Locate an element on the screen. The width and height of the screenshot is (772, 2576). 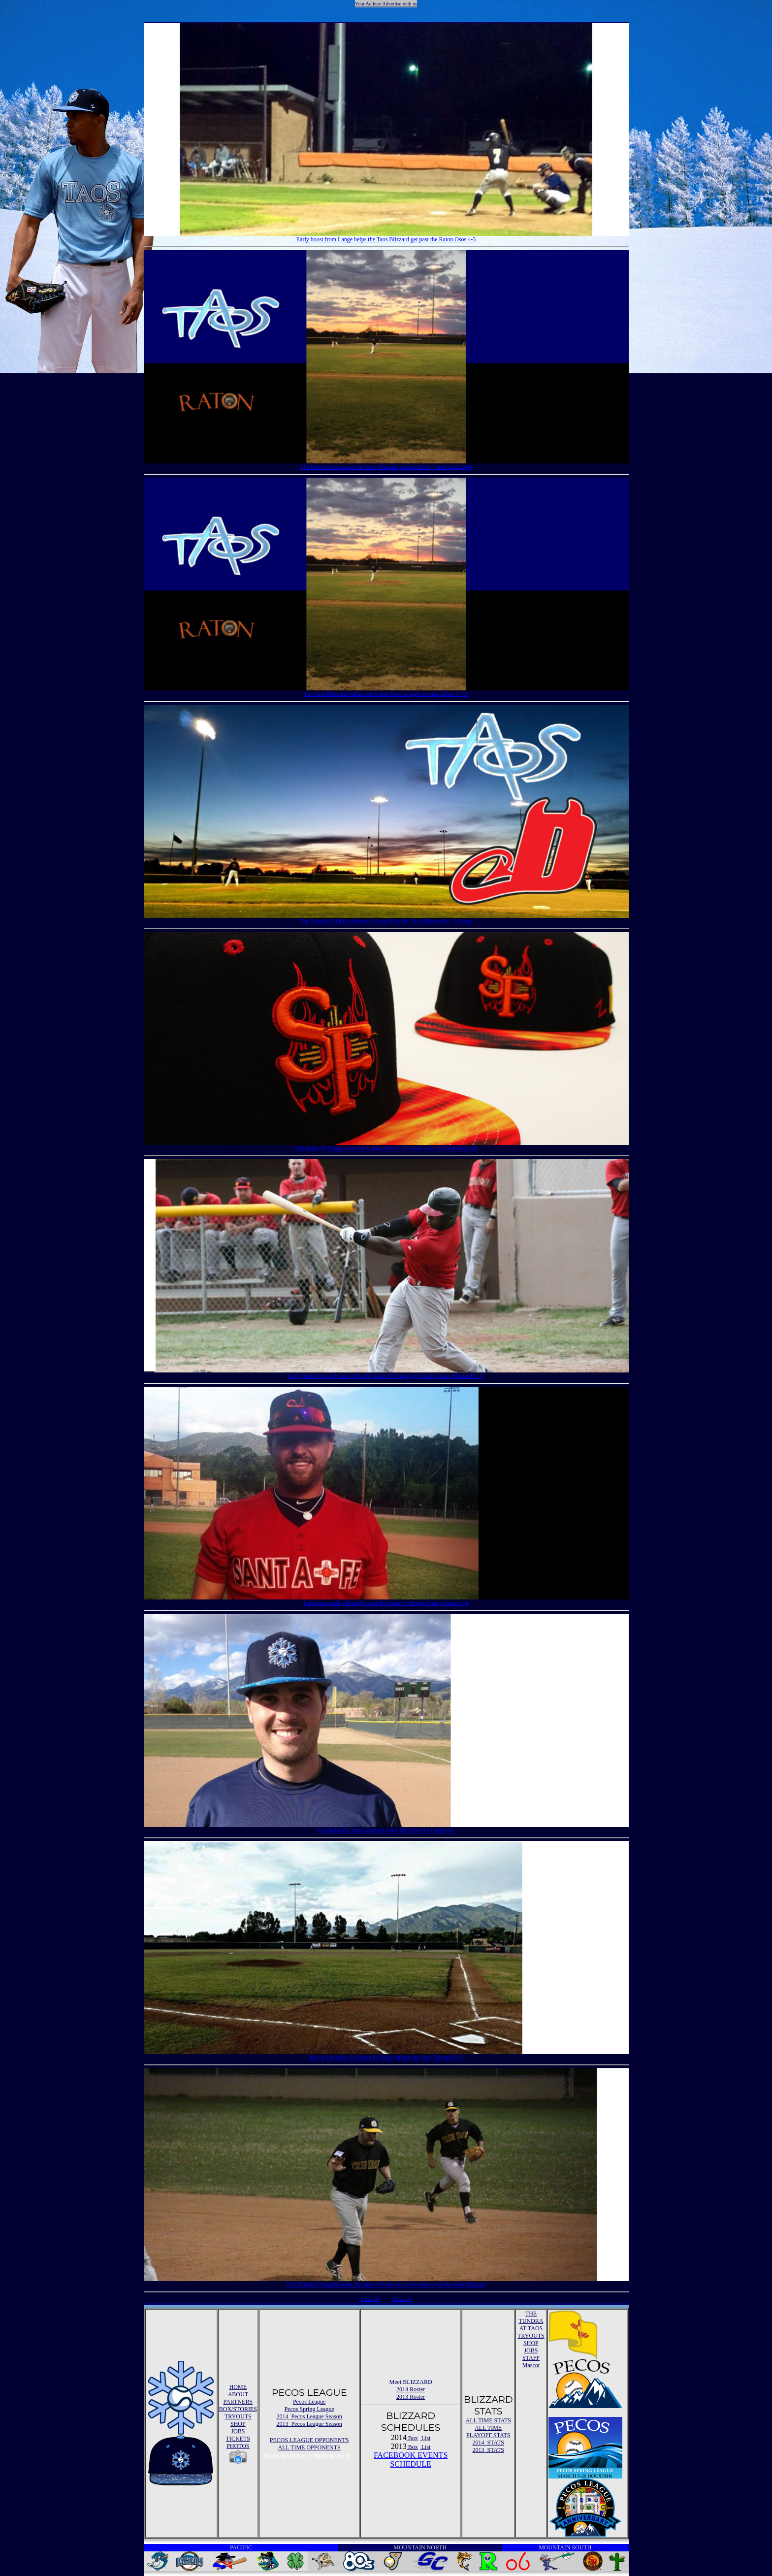
TAOS BASEBALL REFERENCE is located at coordinates (307, 2456).